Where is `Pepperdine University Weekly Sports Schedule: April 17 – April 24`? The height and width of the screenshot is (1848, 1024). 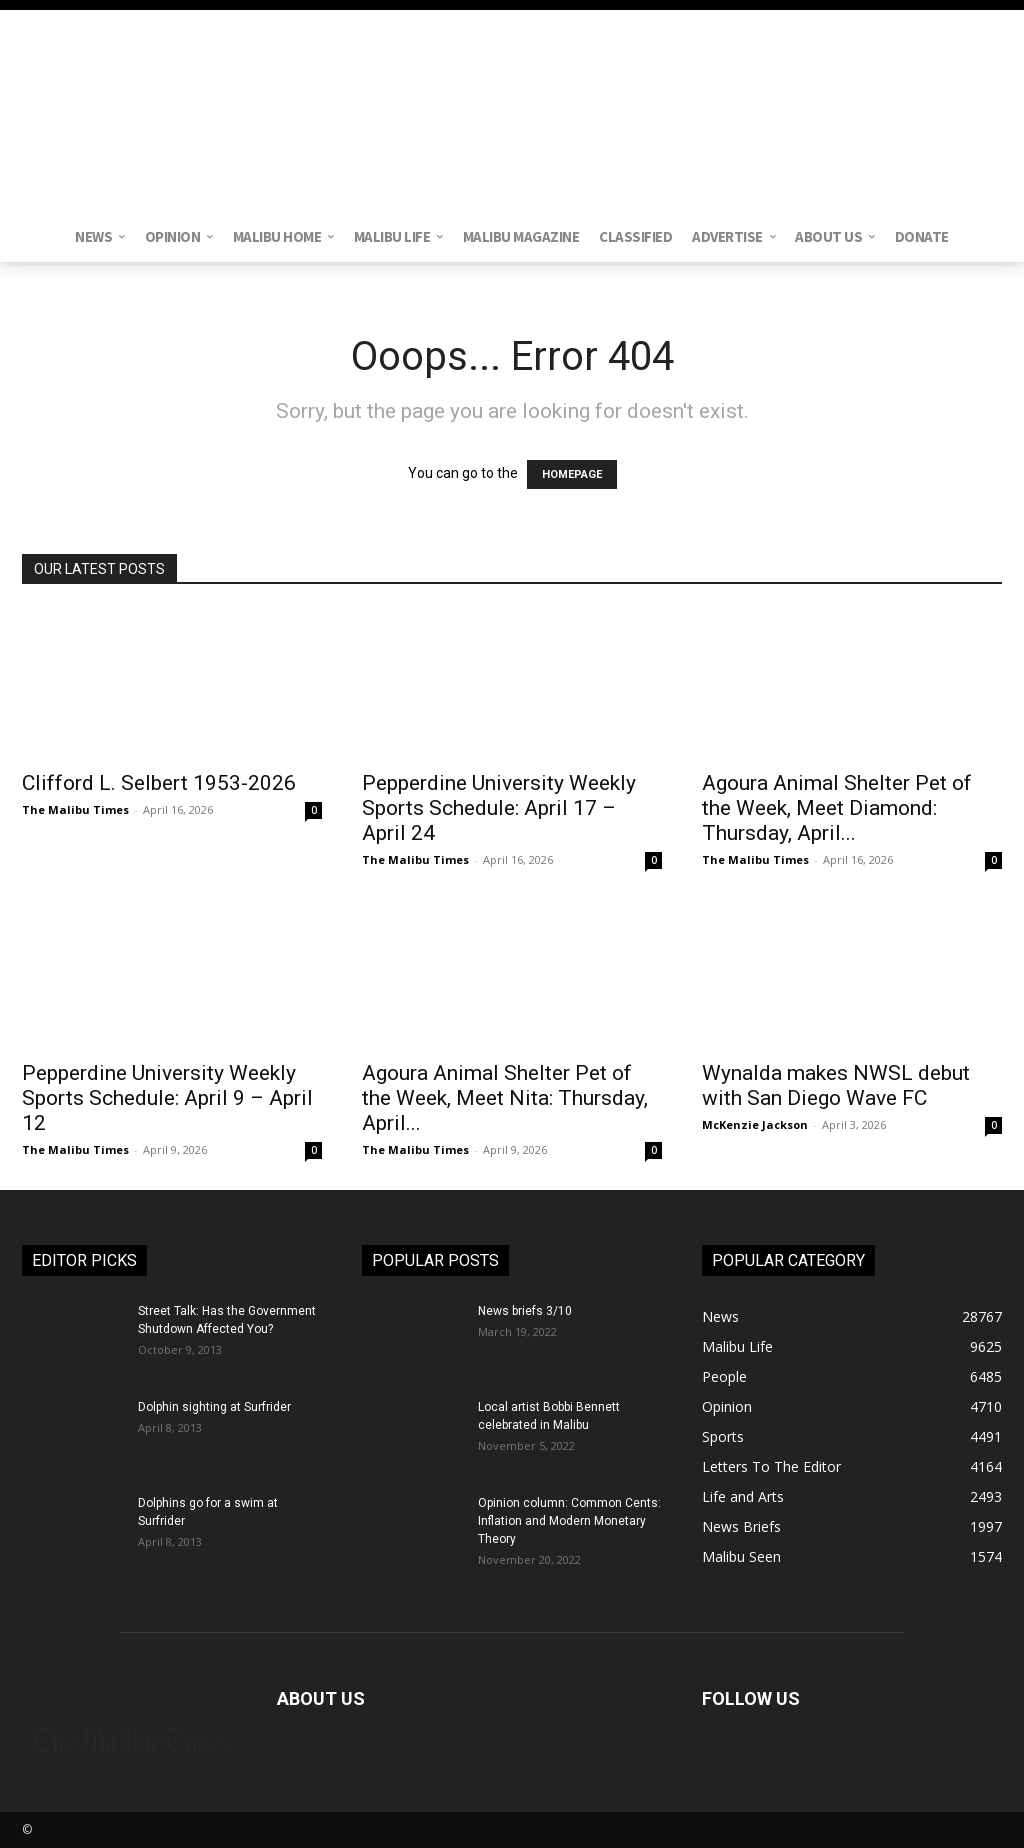 Pepperdine University Weekly Sports Schedule: April 17 – April 24 is located at coordinates (499, 808).